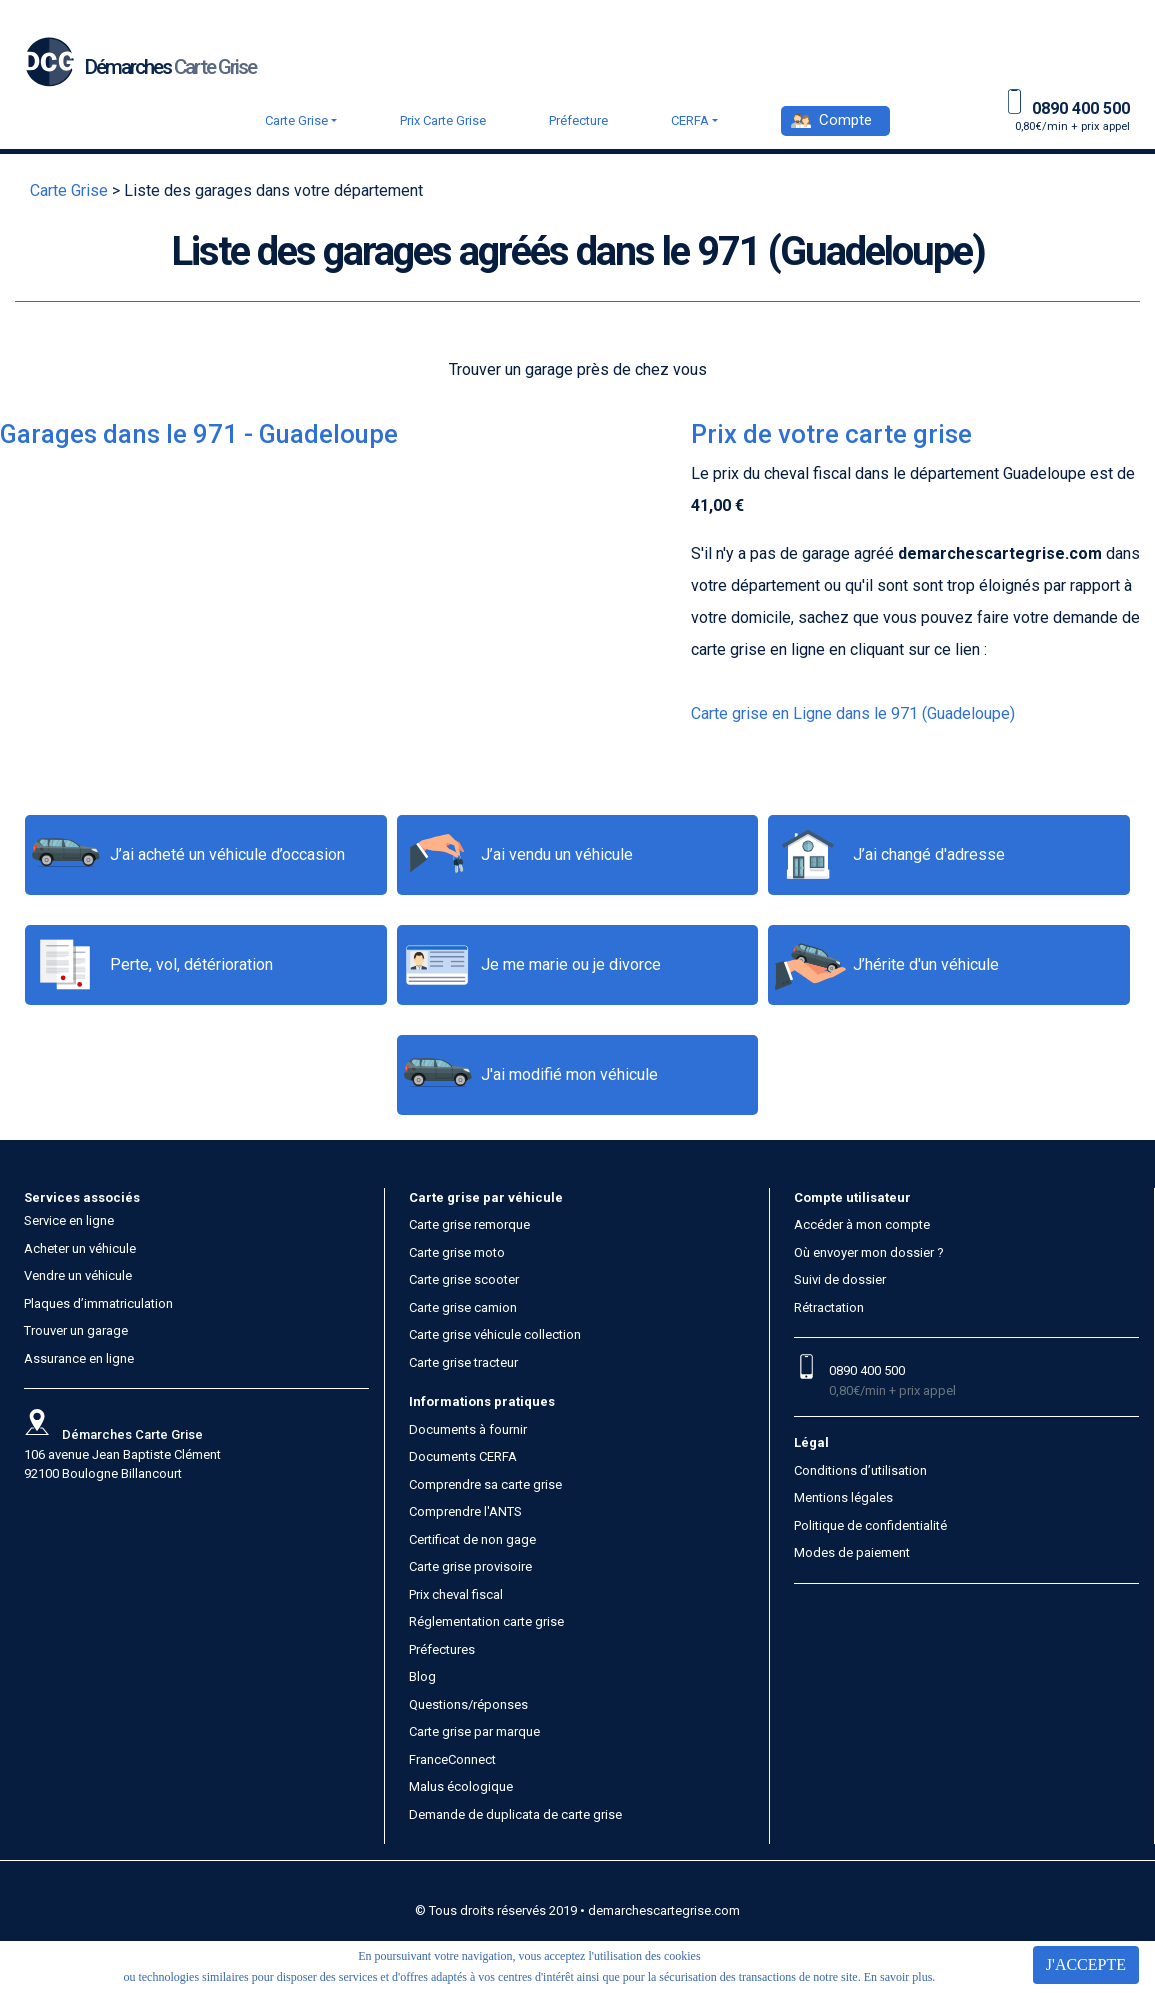 This screenshot has width=1155, height=1993. What do you see at coordinates (82, 1197) in the screenshot?
I see `Services associés [button]` at bounding box center [82, 1197].